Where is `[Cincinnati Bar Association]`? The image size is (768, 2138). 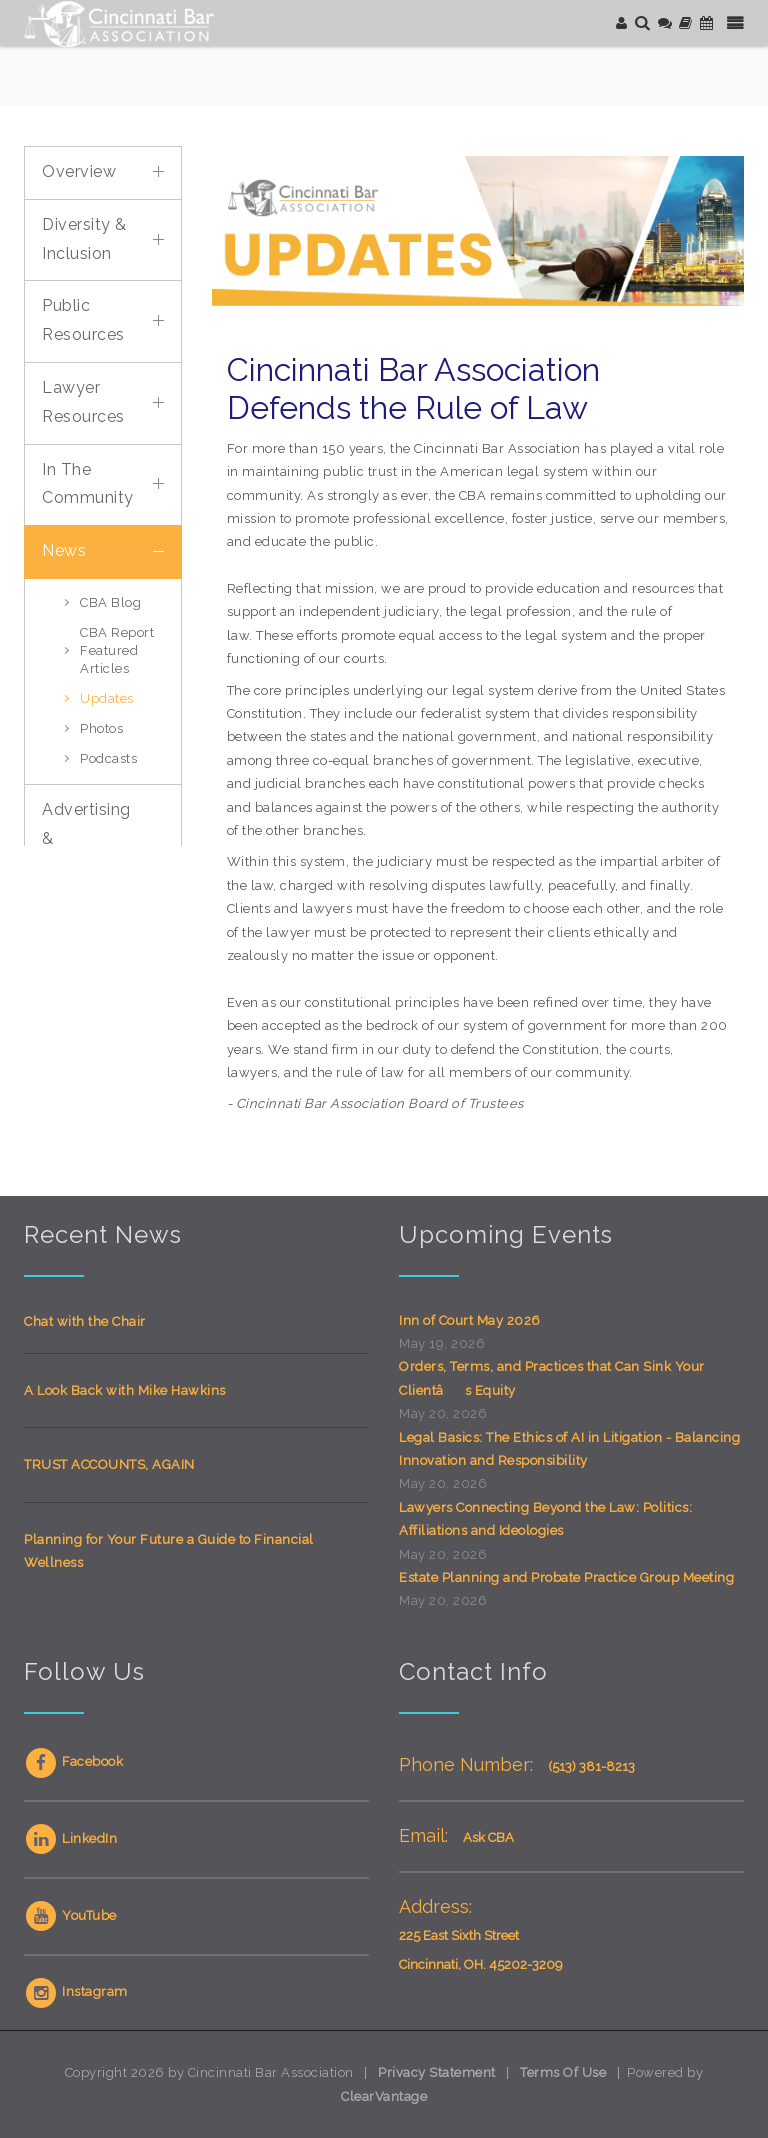
[Cincinnati Bar Association] is located at coordinates (121, 22).